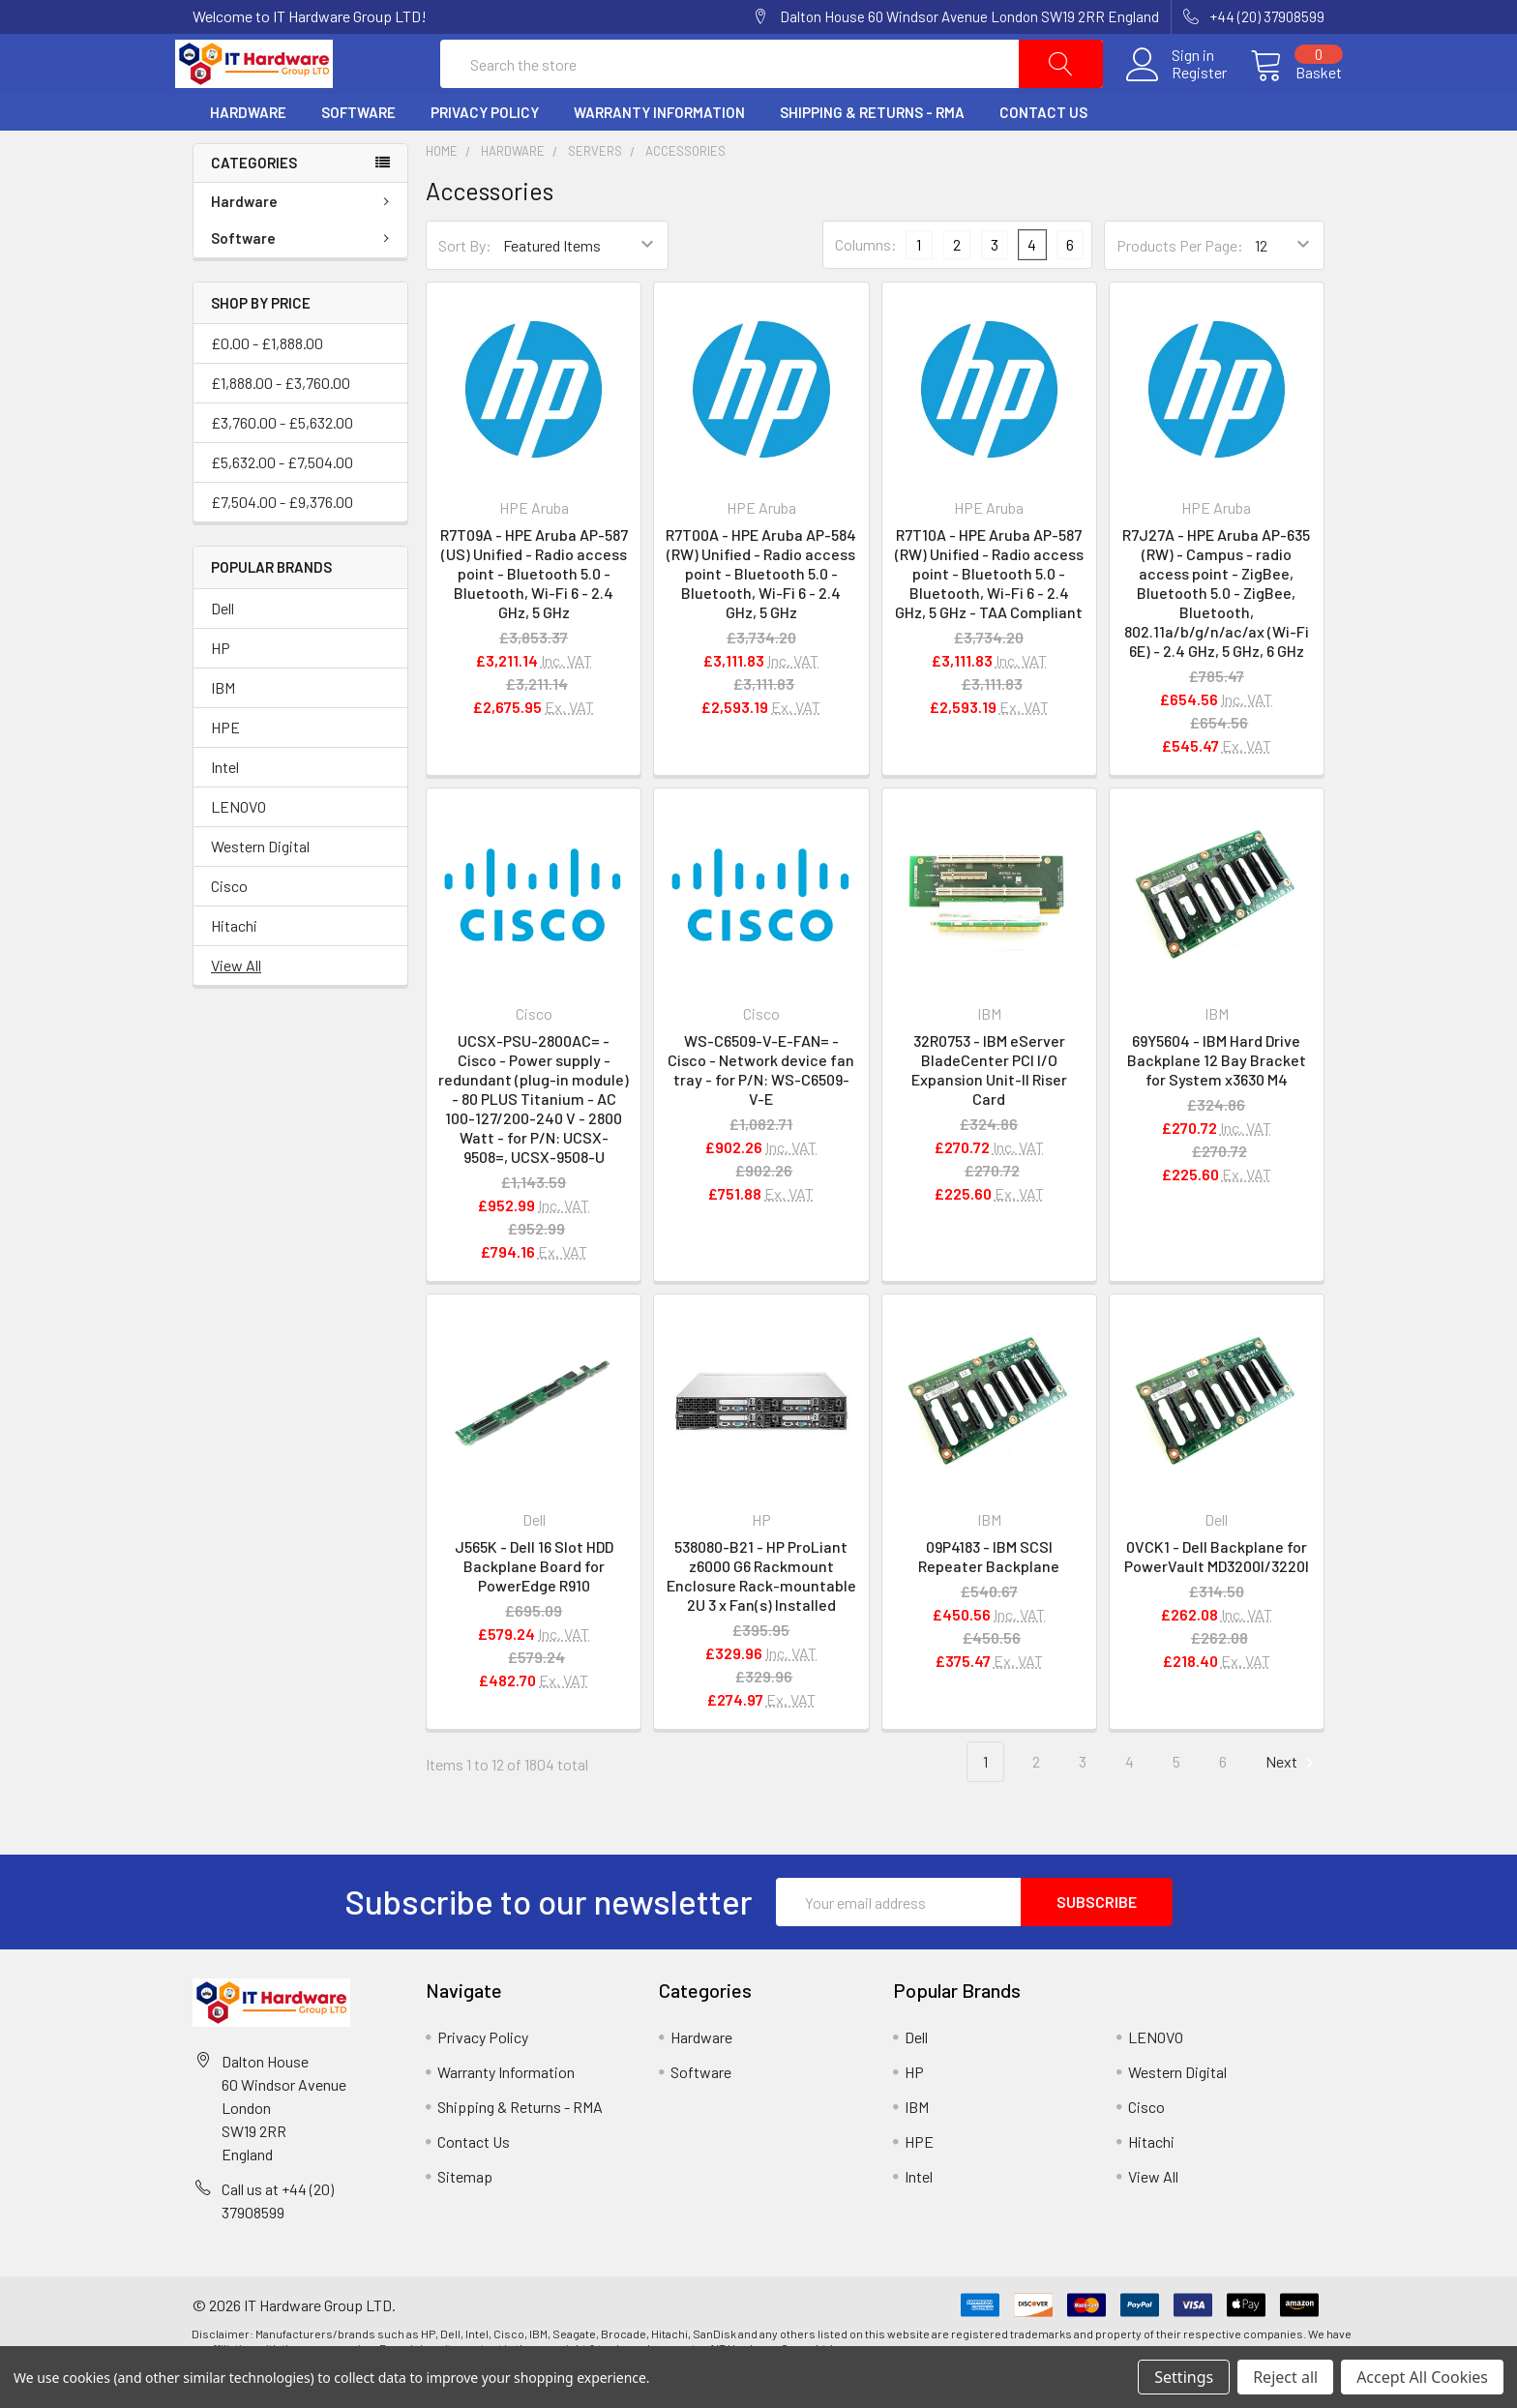  What do you see at coordinates (464, 281) in the screenshot?
I see `Sort By:` at bounding box center [464, 281].